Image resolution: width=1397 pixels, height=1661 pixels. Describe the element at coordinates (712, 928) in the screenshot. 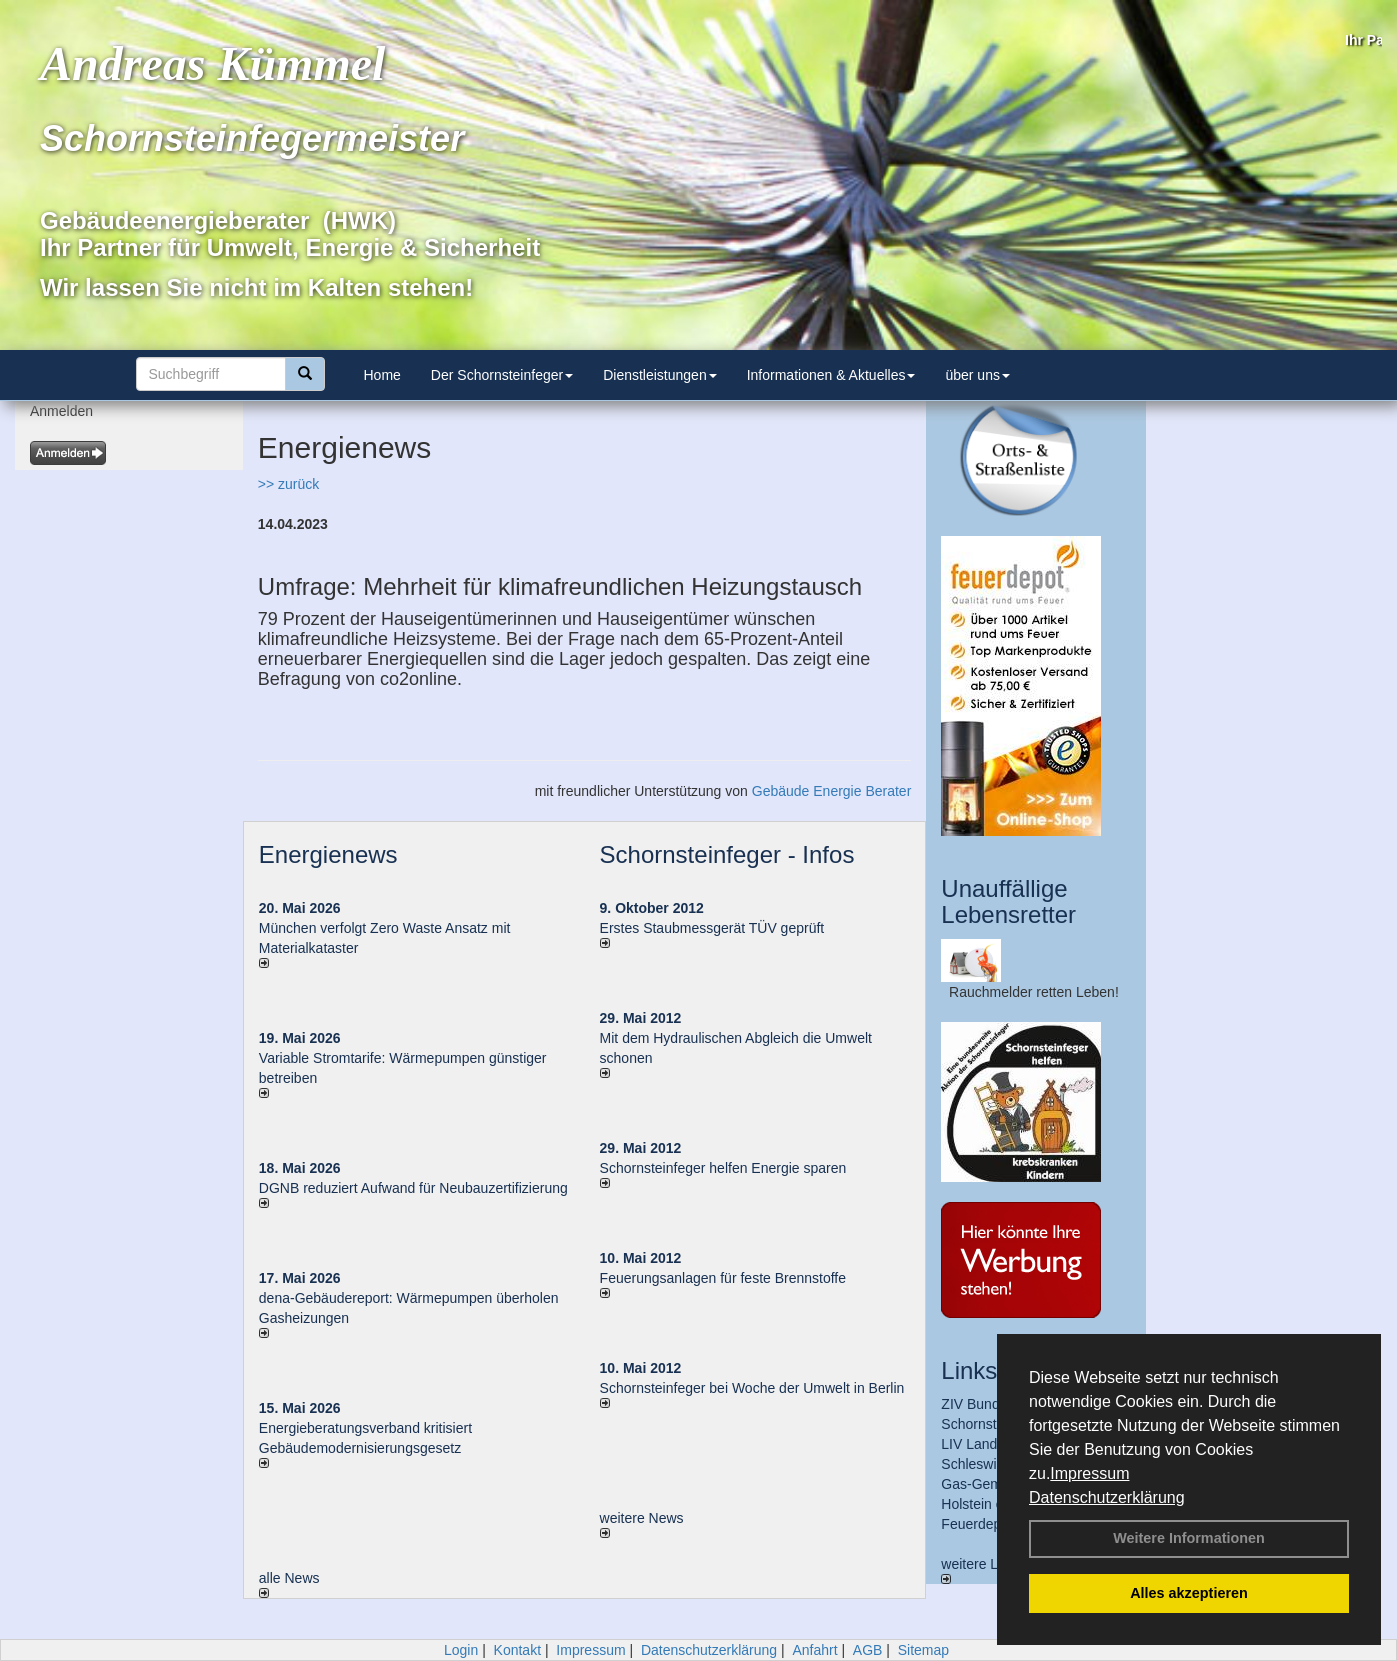

I see `Erstes Staubmessgerät TÜV geprüft` at that location.